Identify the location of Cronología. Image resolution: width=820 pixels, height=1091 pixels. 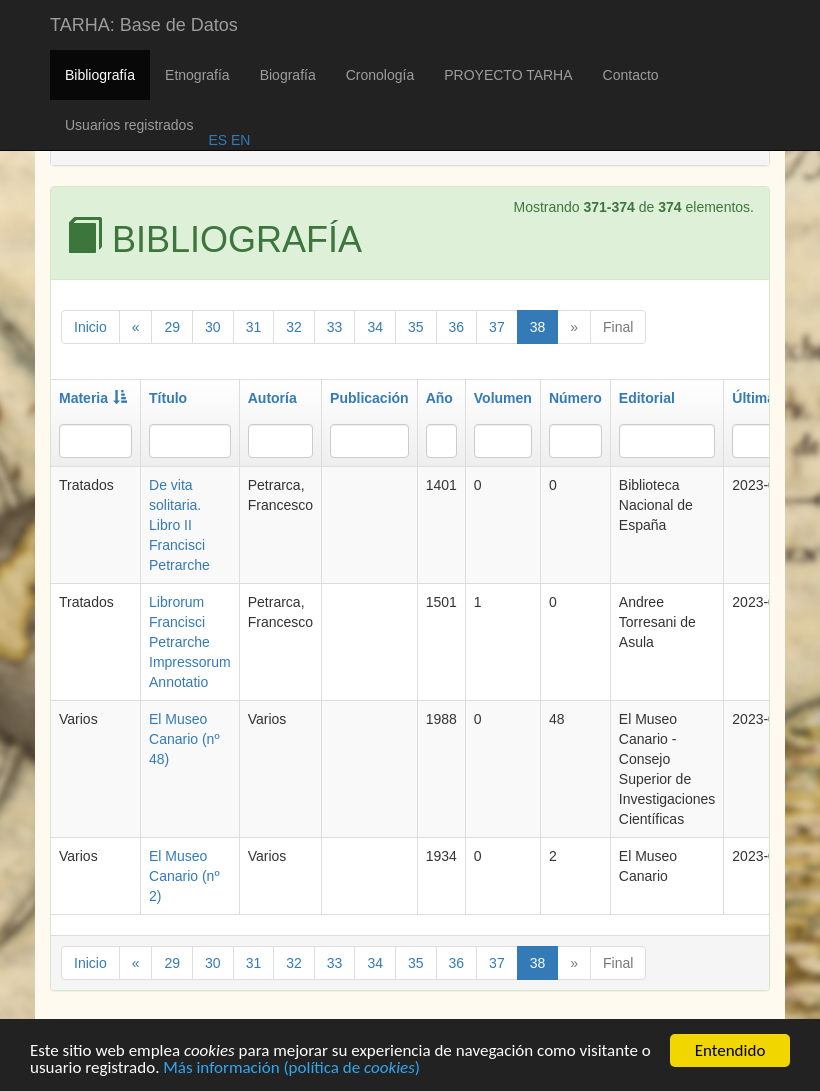
(380, 75).